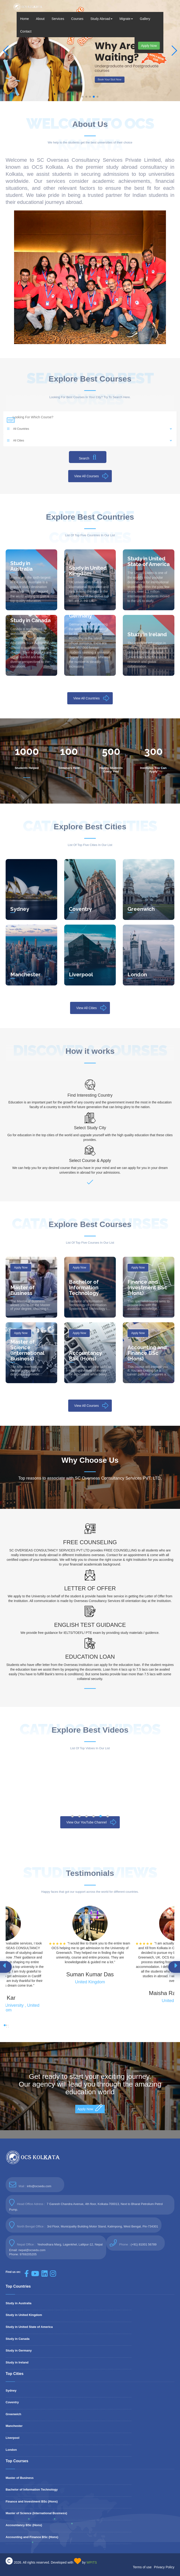  I want to click on WPITS, so click(91, 2562).